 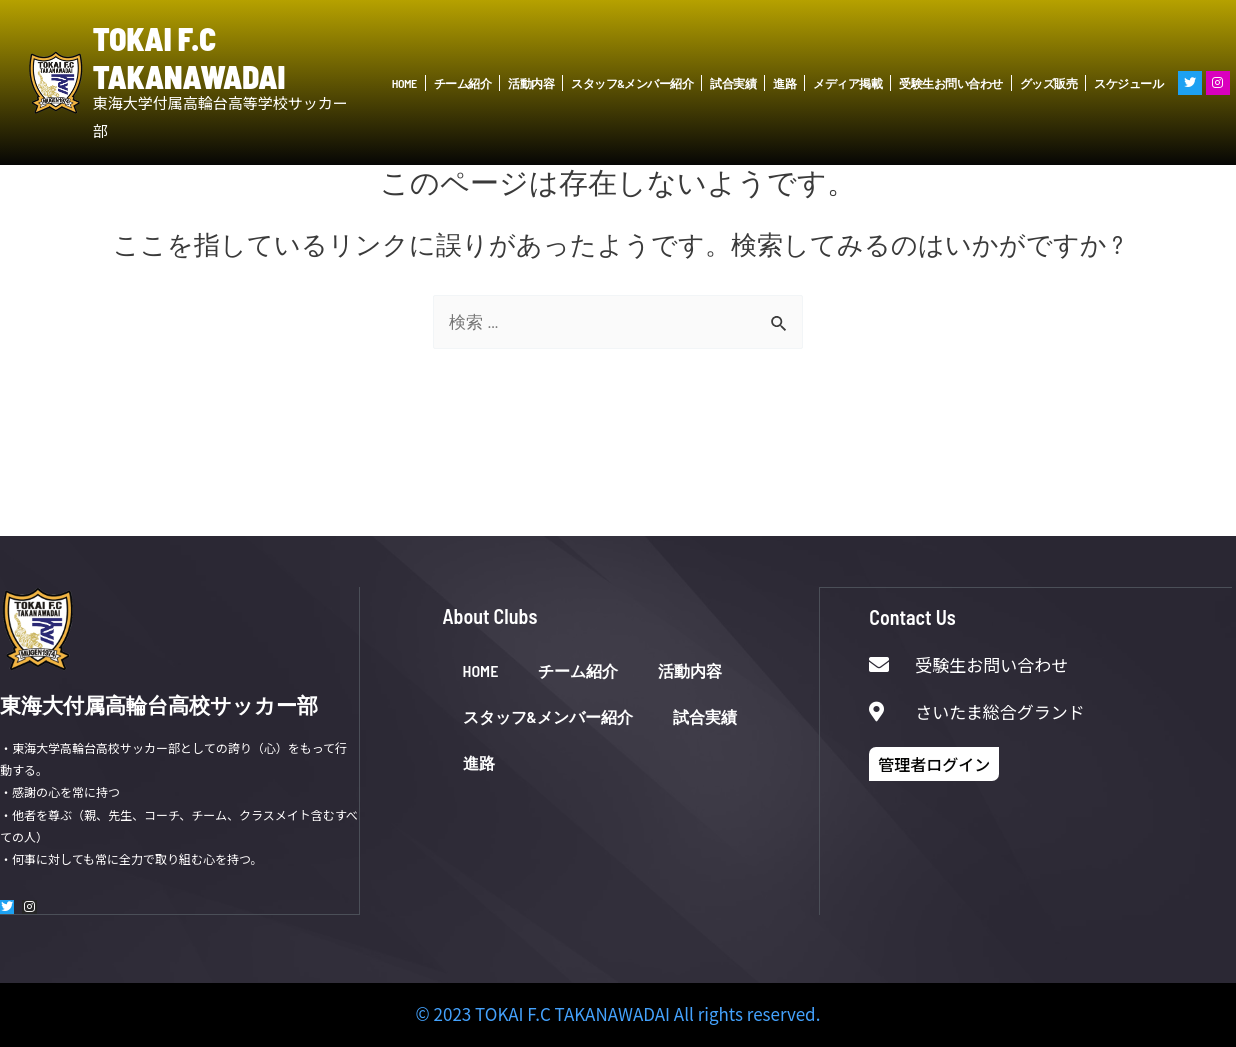 What do you see at coordinates (733, 83) in the screenshot?
I see `試合実績` at bounding box center [733, 83].